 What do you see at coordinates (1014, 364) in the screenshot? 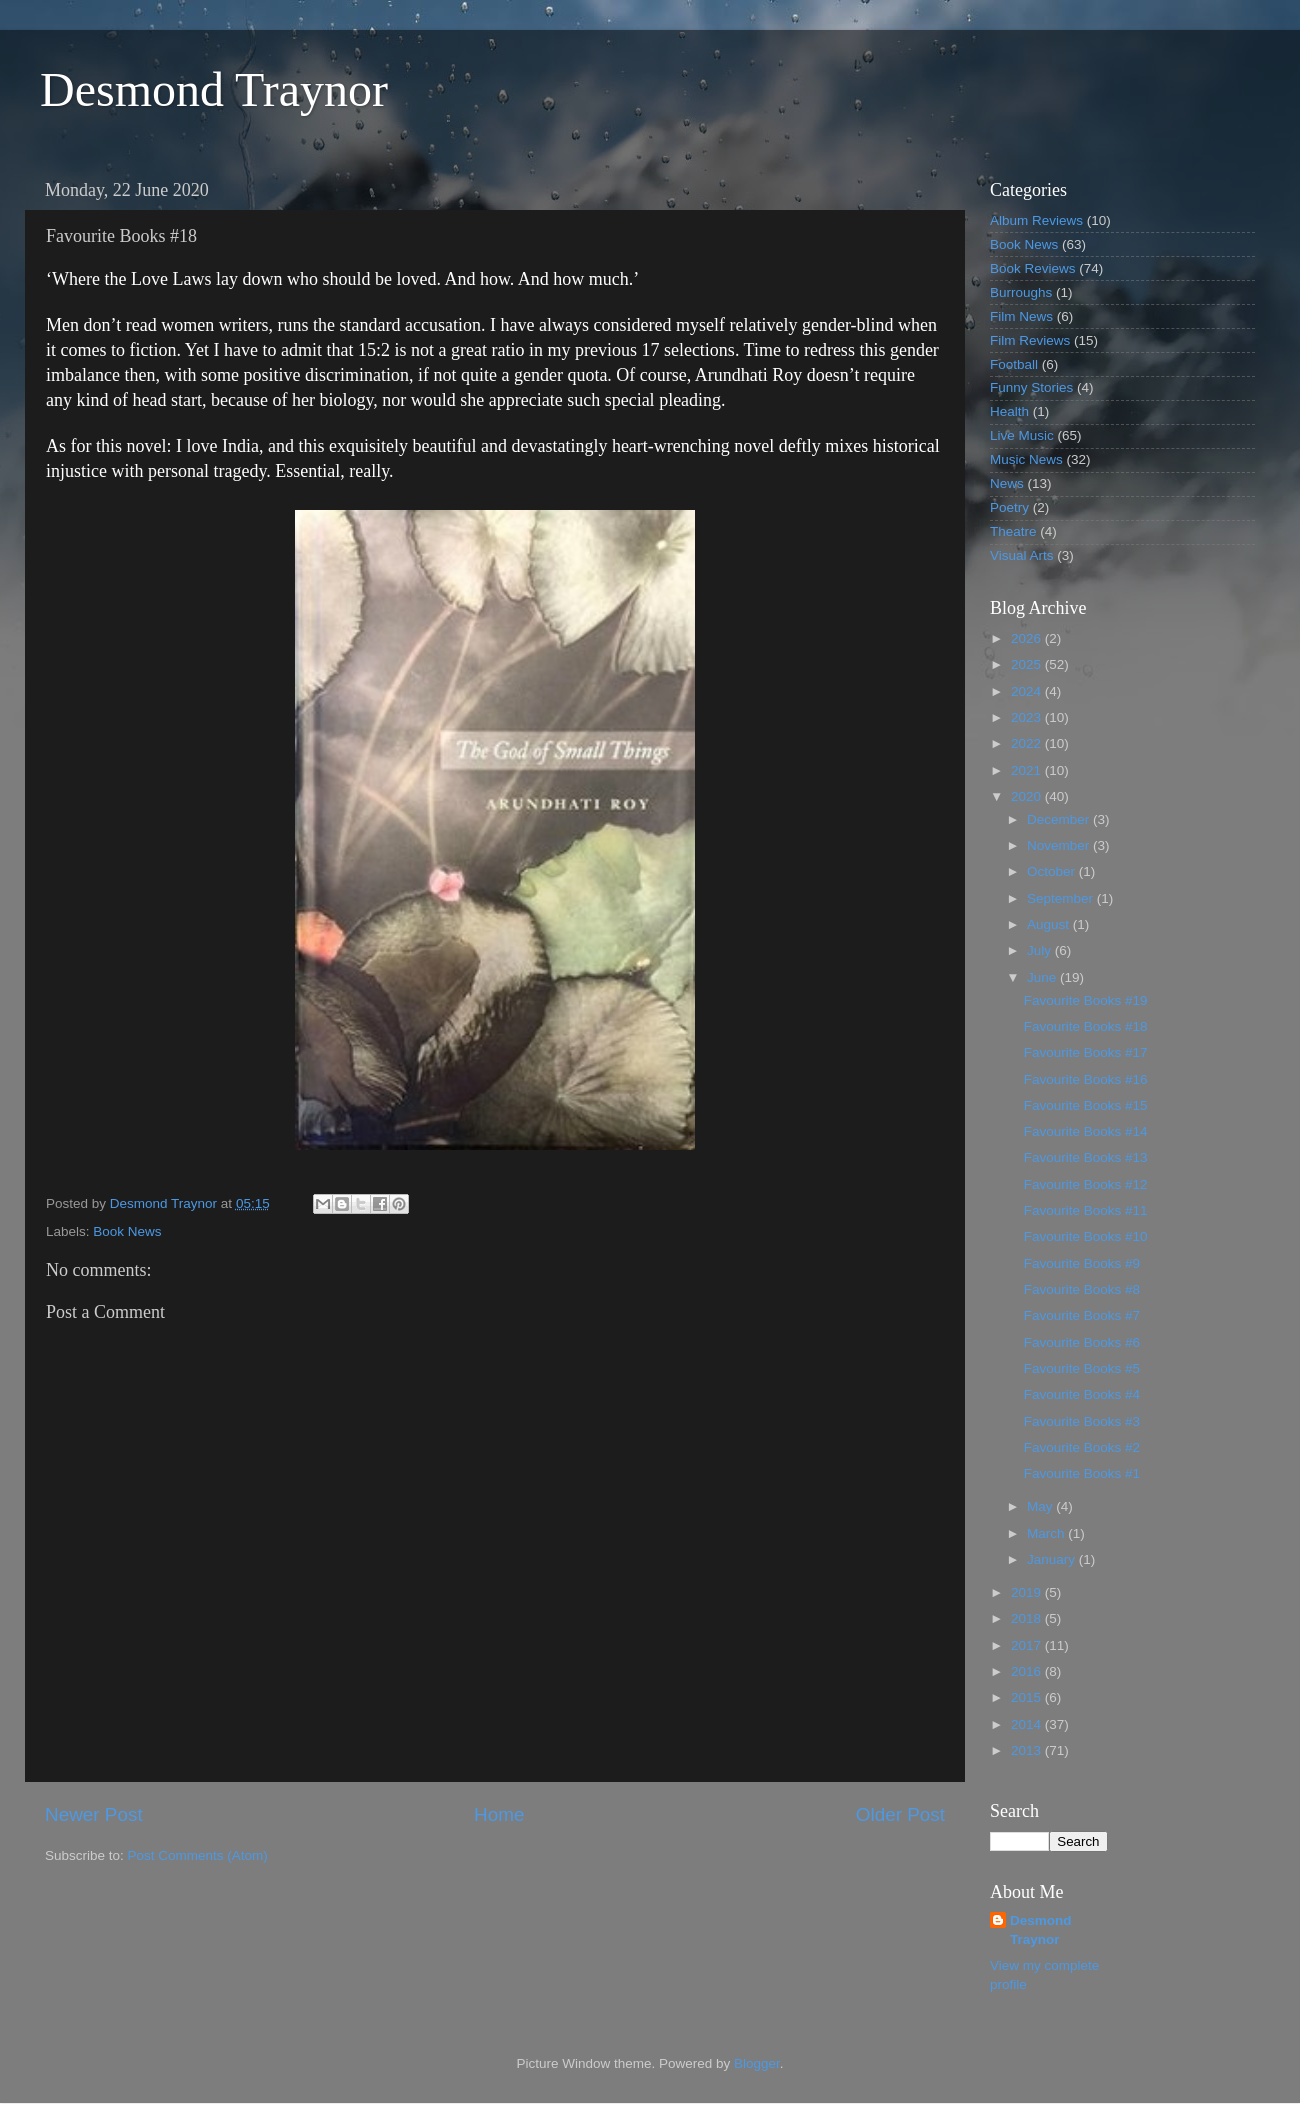
I see `Football` at bounding box center [1014, 364].